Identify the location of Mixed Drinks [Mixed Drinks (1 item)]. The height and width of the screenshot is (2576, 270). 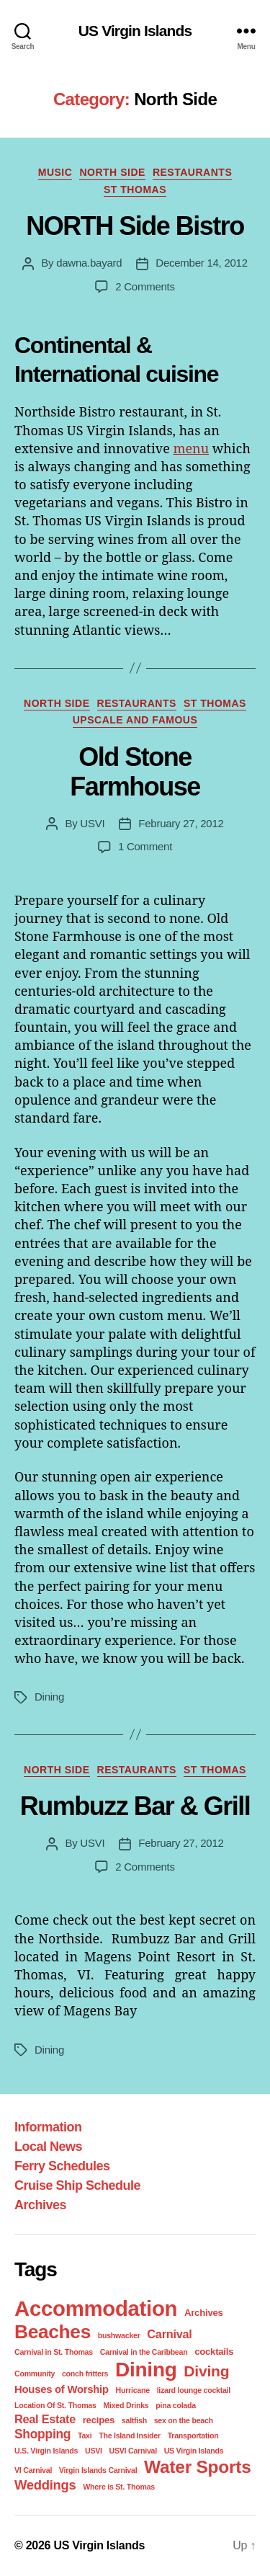
(125, 2405).